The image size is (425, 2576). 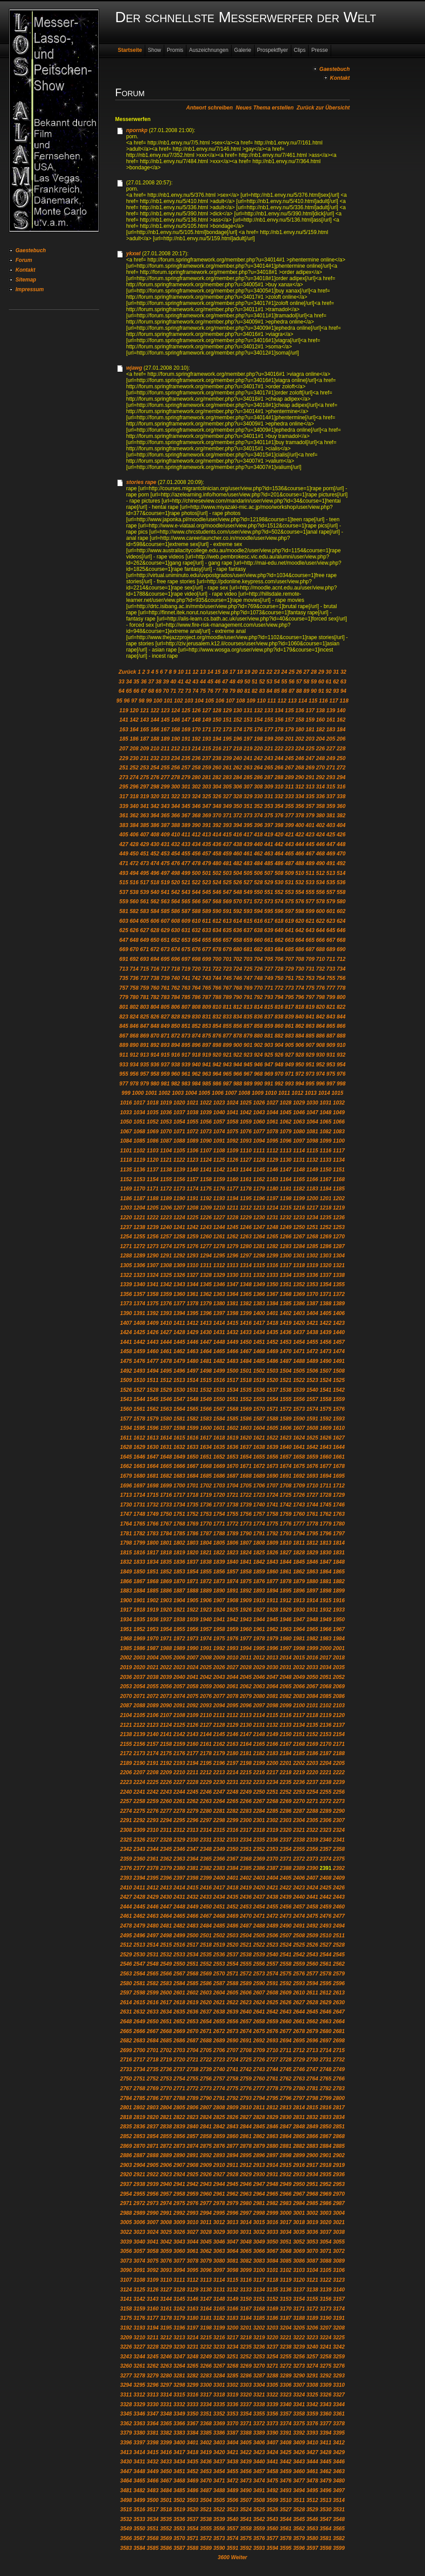 I want to click on 2817, so click(x=339, y=2107).